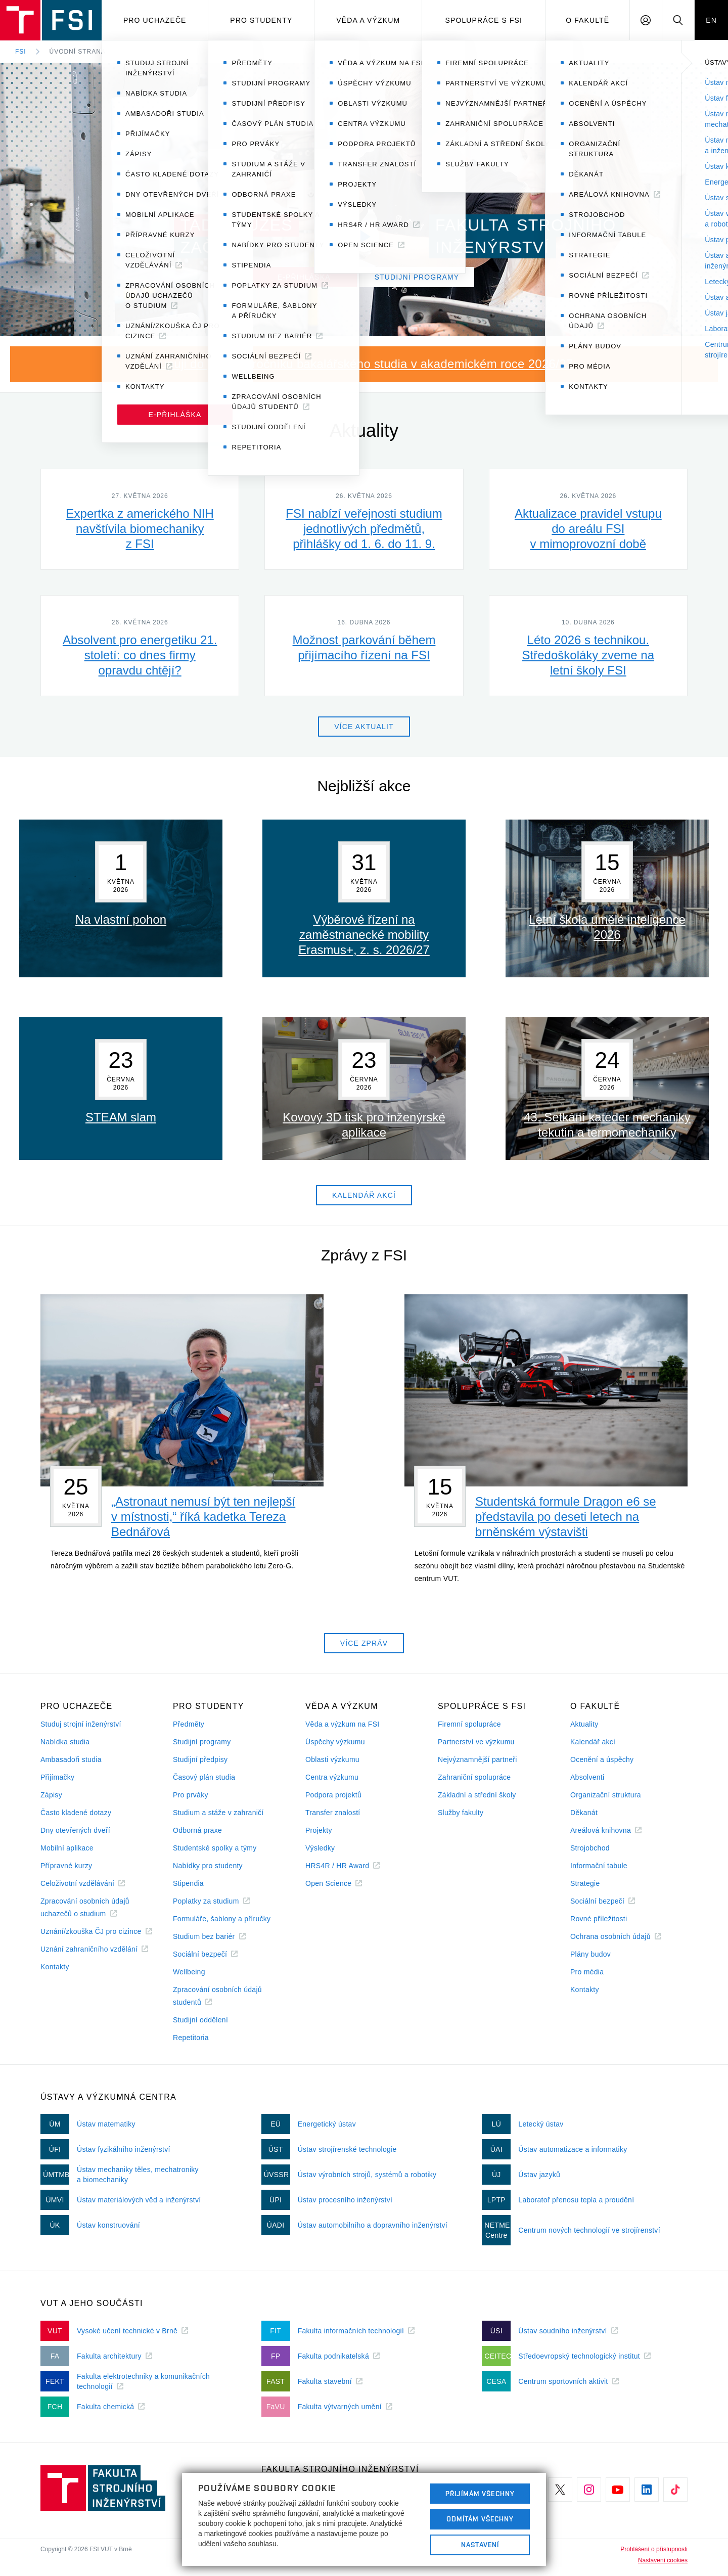 This screenshot has height=2576, width=728. I want to click on Formuláře, šablony a příručky, so click(221, 1919).